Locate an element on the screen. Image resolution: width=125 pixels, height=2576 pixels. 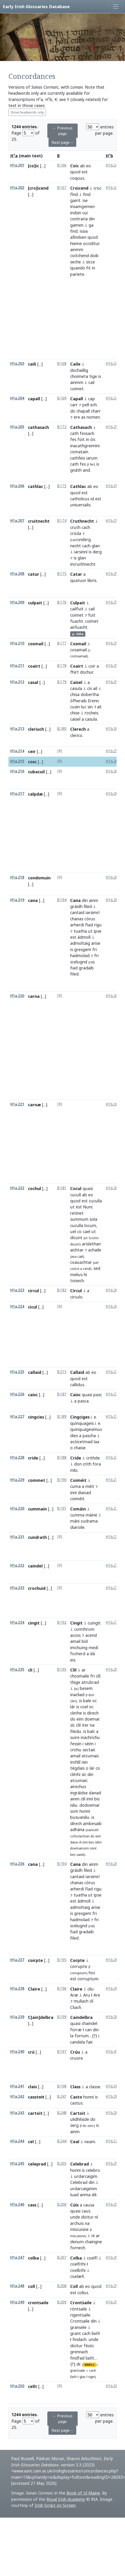
Coll is located at coordinates (74, 2286).